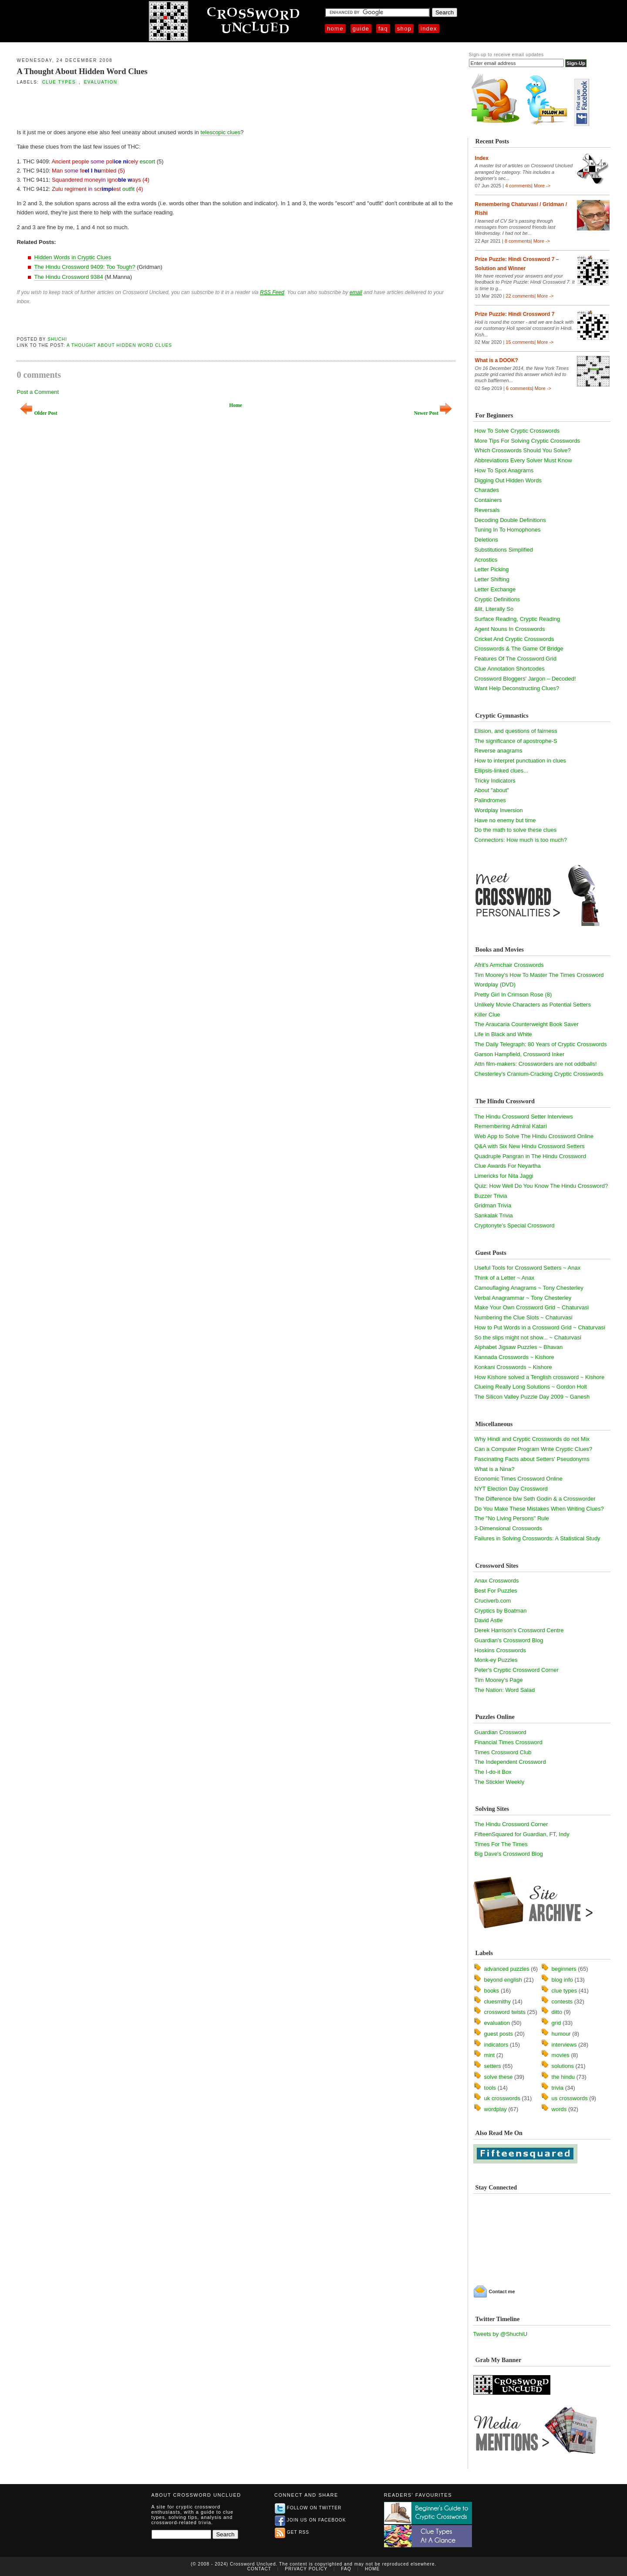 This screenshot has width=627, height=2576. I want to click on Features Of The Crossword Grid, so click(515, 658).